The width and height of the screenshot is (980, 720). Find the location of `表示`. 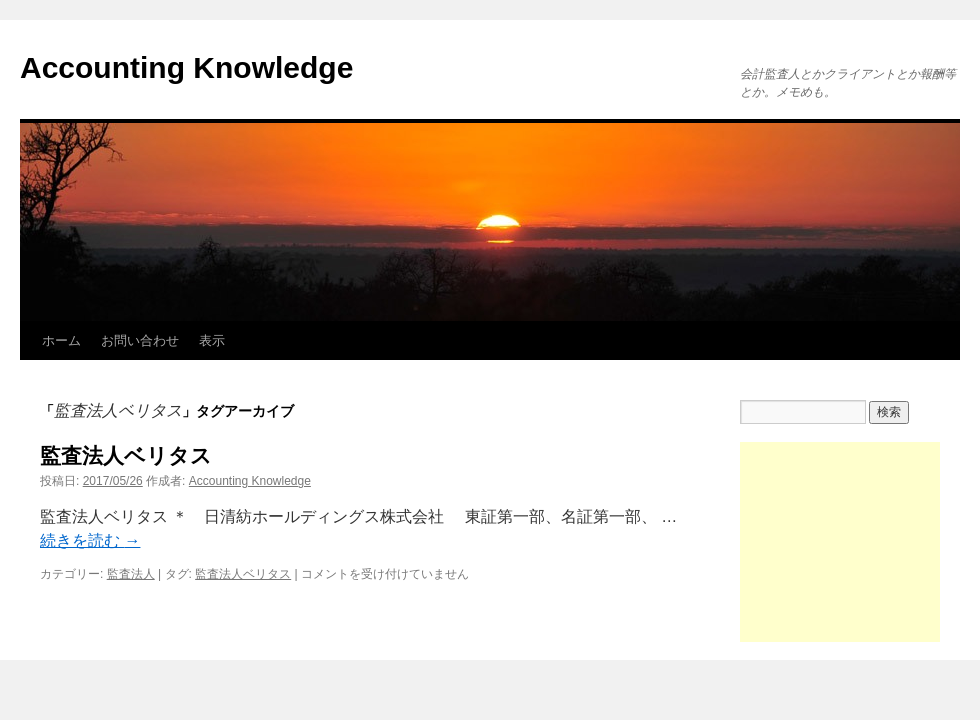

表示 is located at coordinates (212, 340).